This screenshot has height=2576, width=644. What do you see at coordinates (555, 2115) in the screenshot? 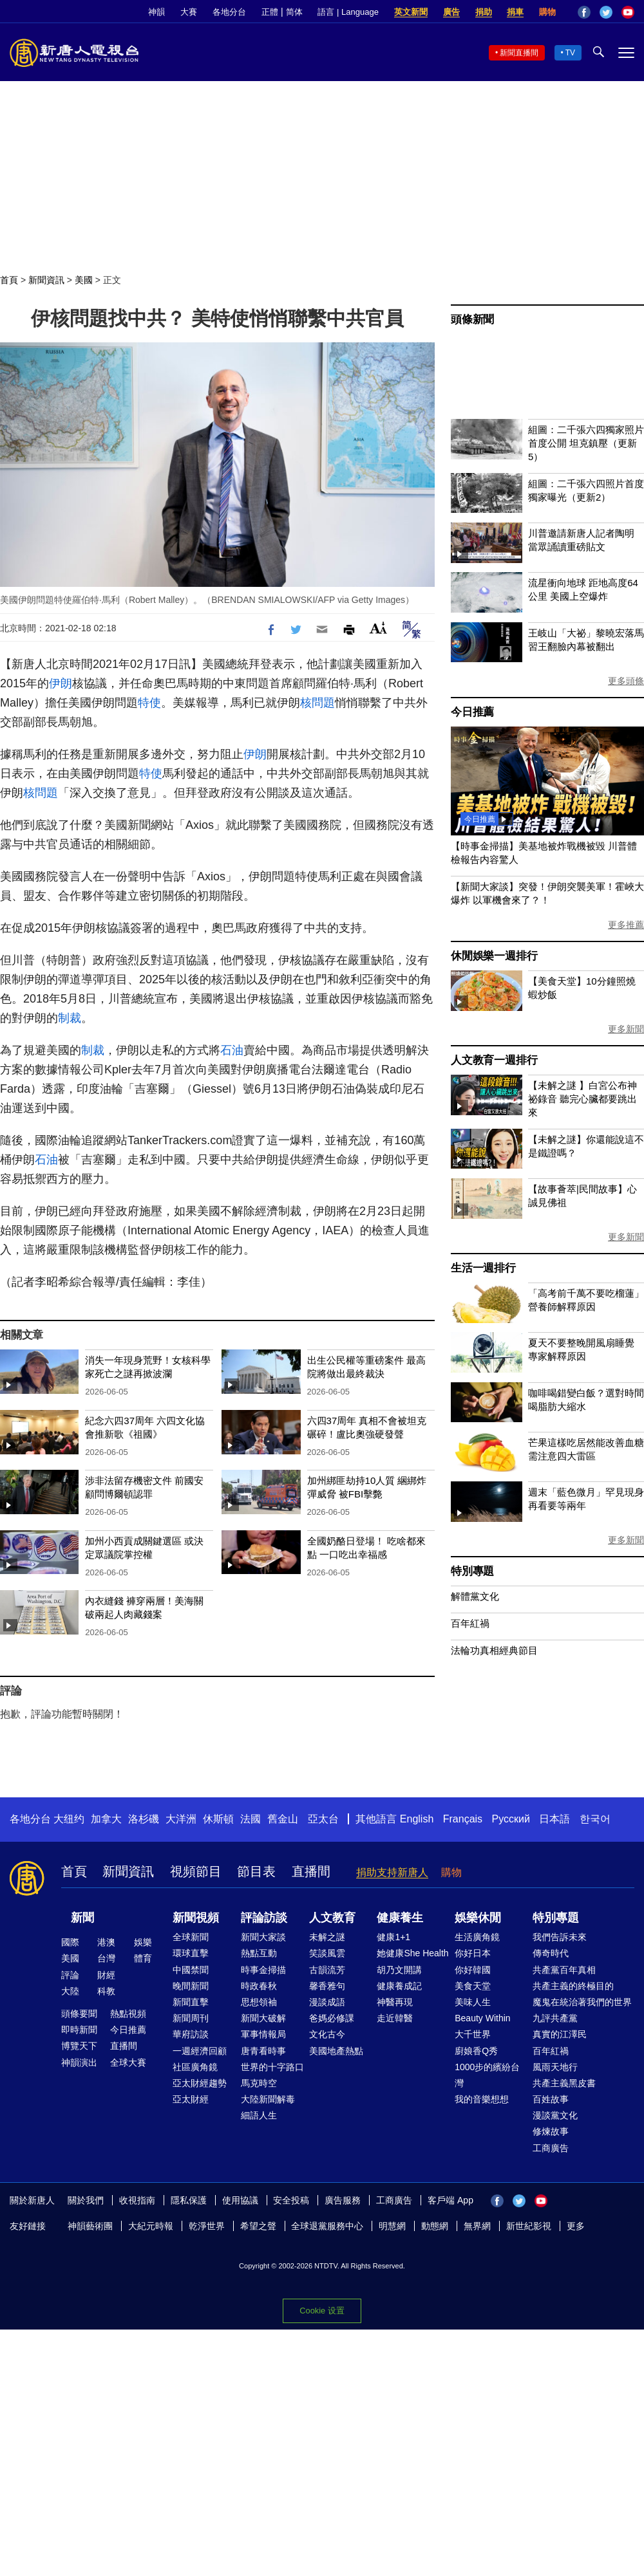
I see `漫談黨文化` at bounding box center [555, 2115].